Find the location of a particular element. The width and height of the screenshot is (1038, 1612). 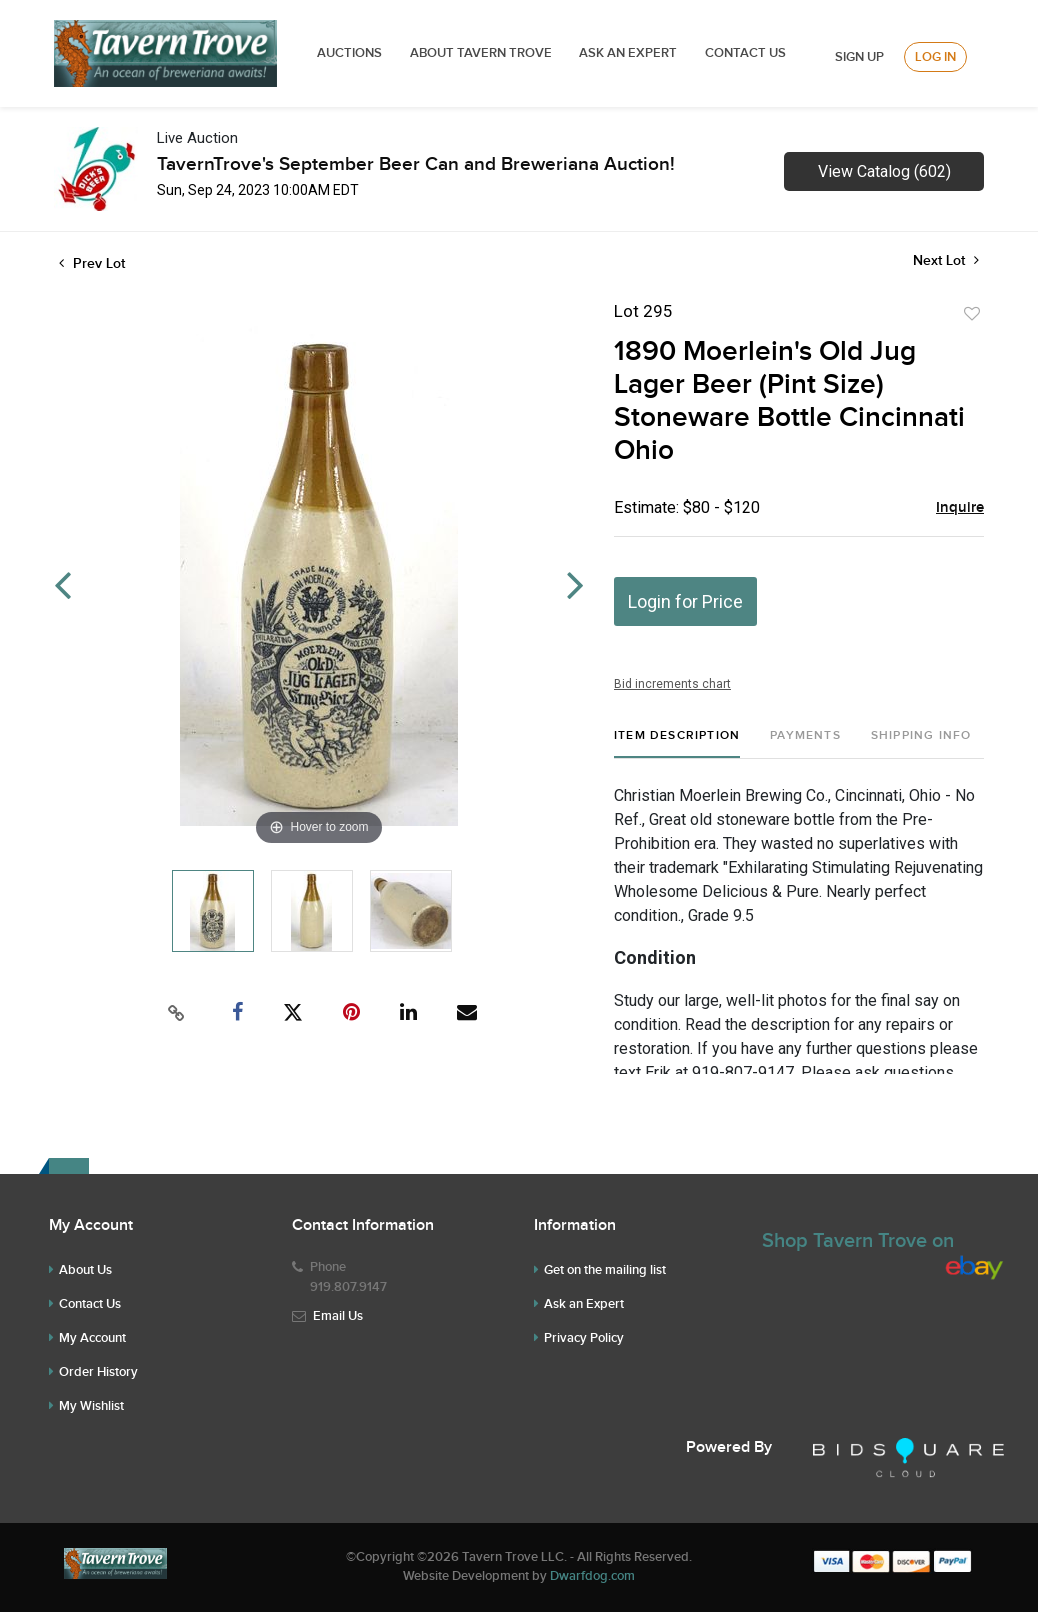

Log In is located at coordinates (935, 57).